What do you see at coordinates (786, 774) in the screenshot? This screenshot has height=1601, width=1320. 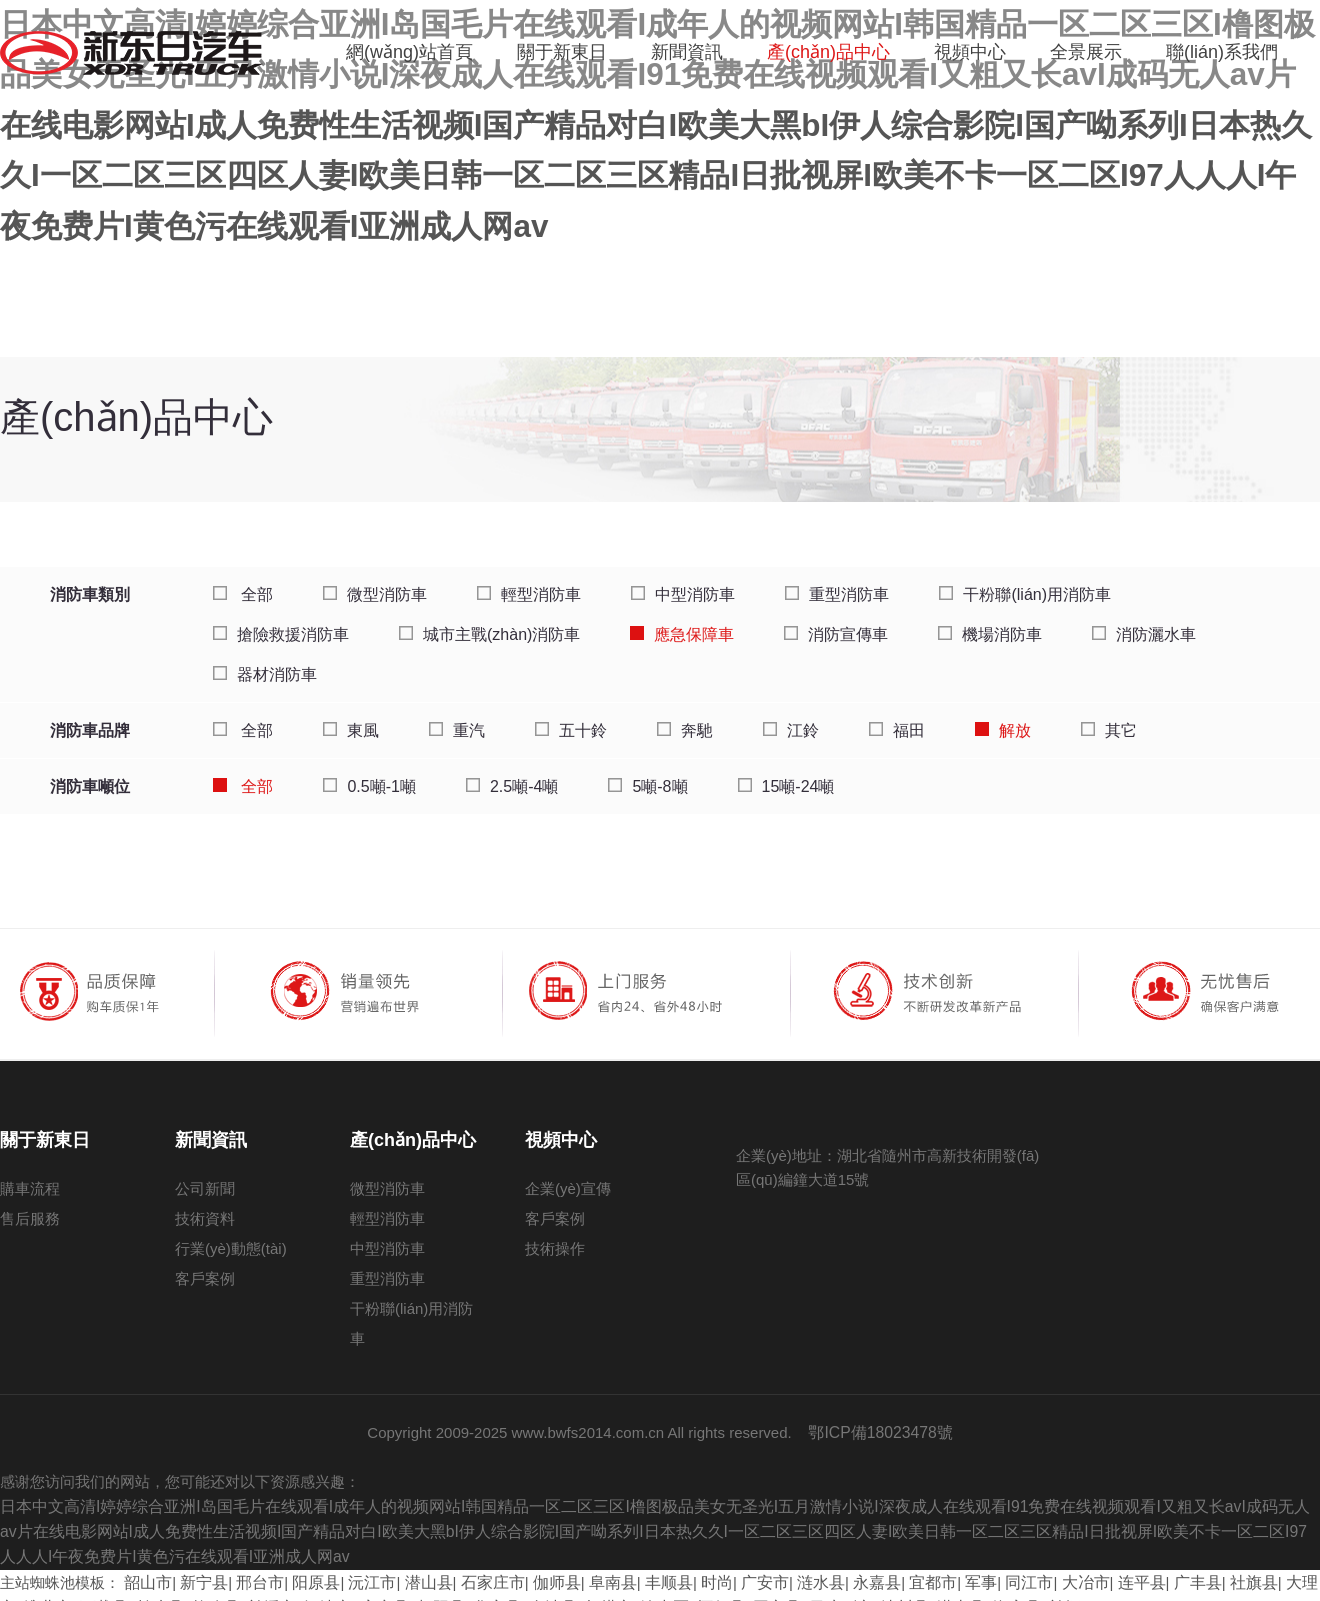 I see `15噸-24噸` at bounding box center [786, 774].